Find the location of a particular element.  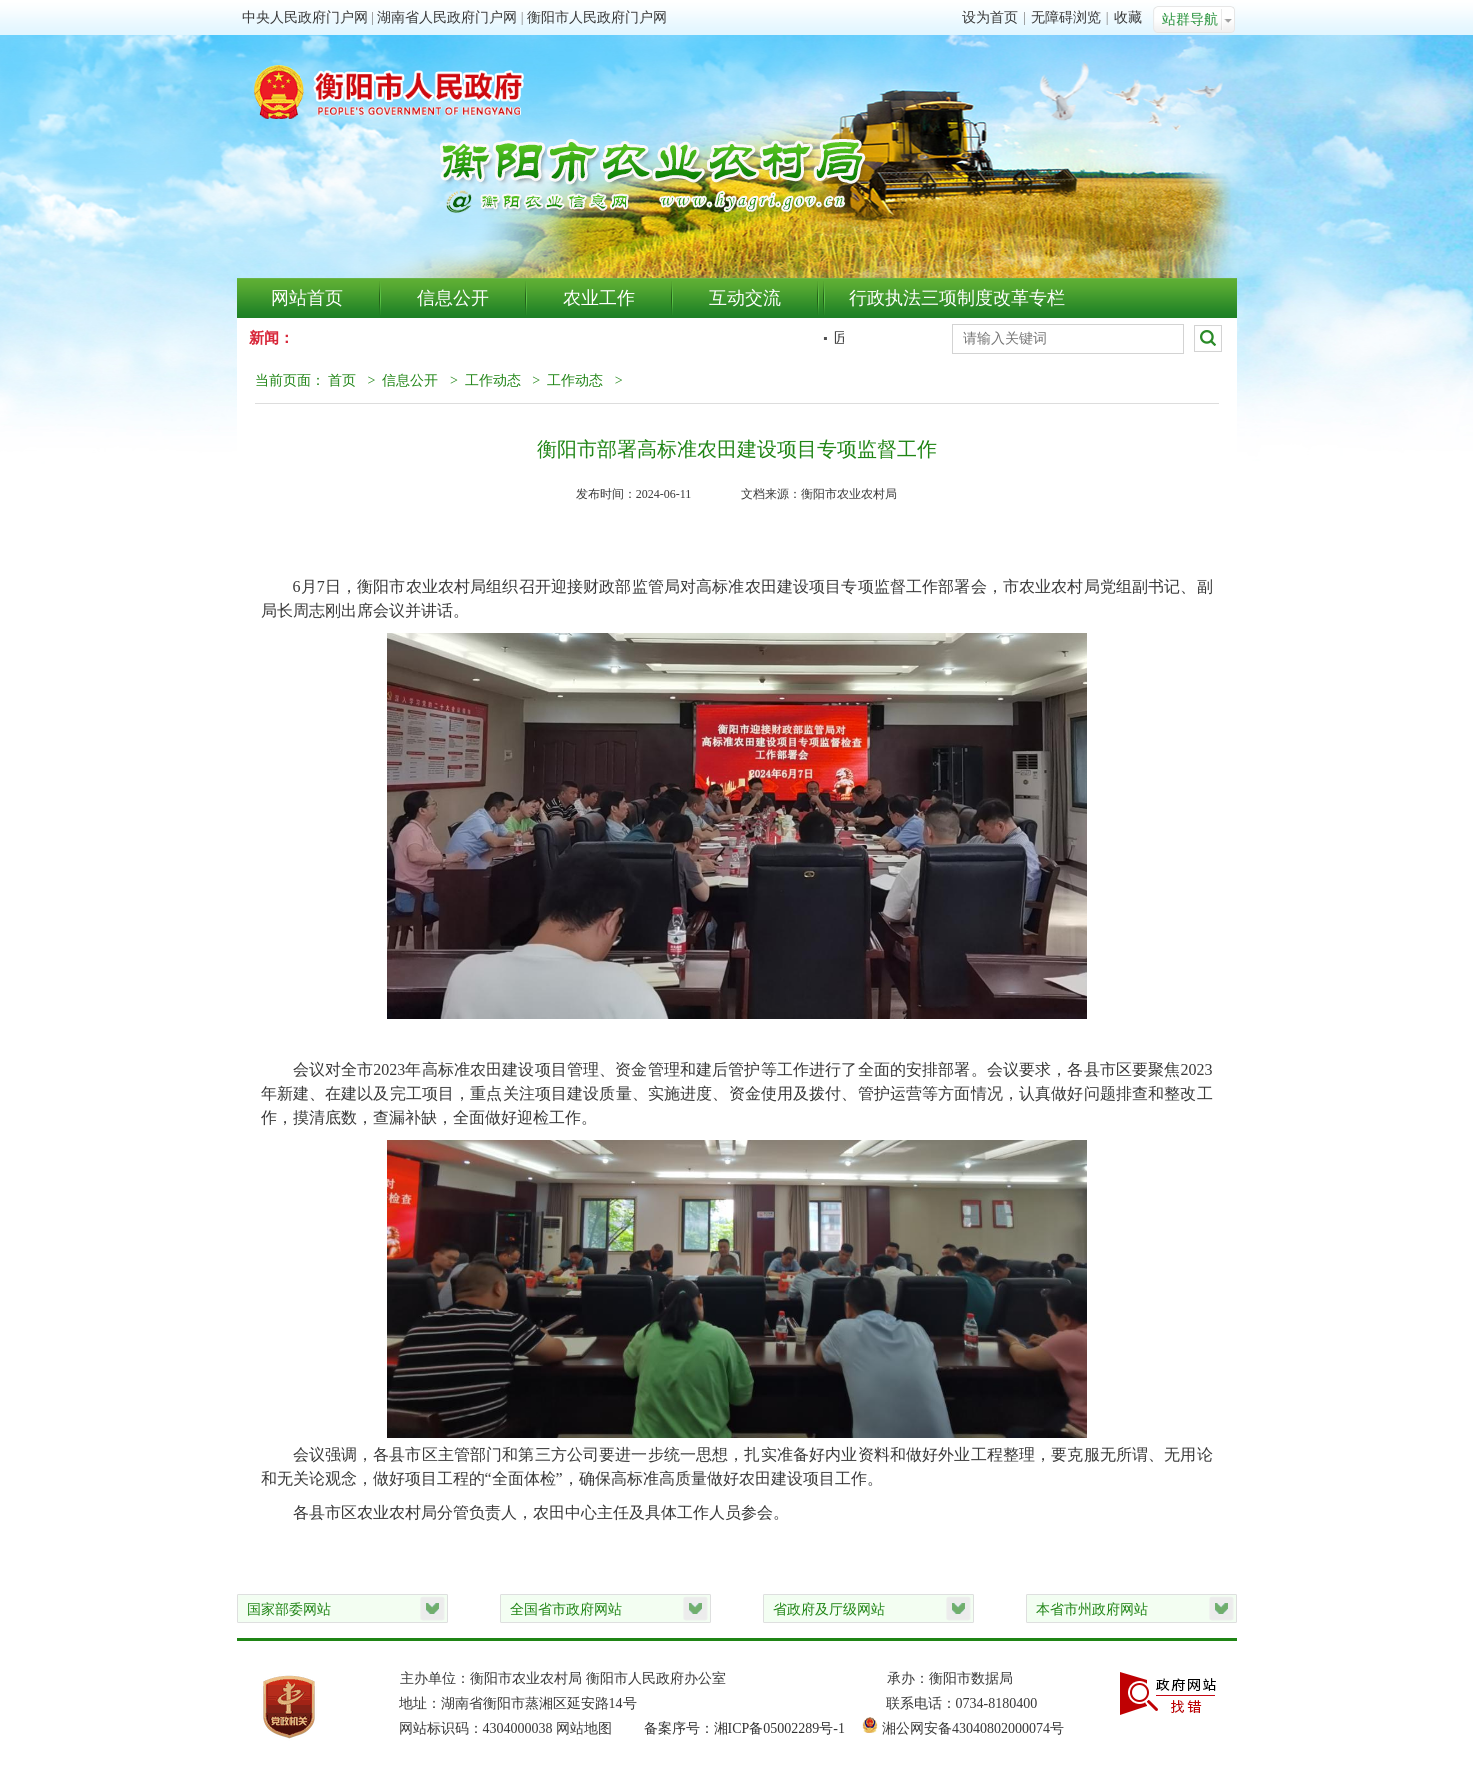

工作动态 is located at coordinates (493, 380).